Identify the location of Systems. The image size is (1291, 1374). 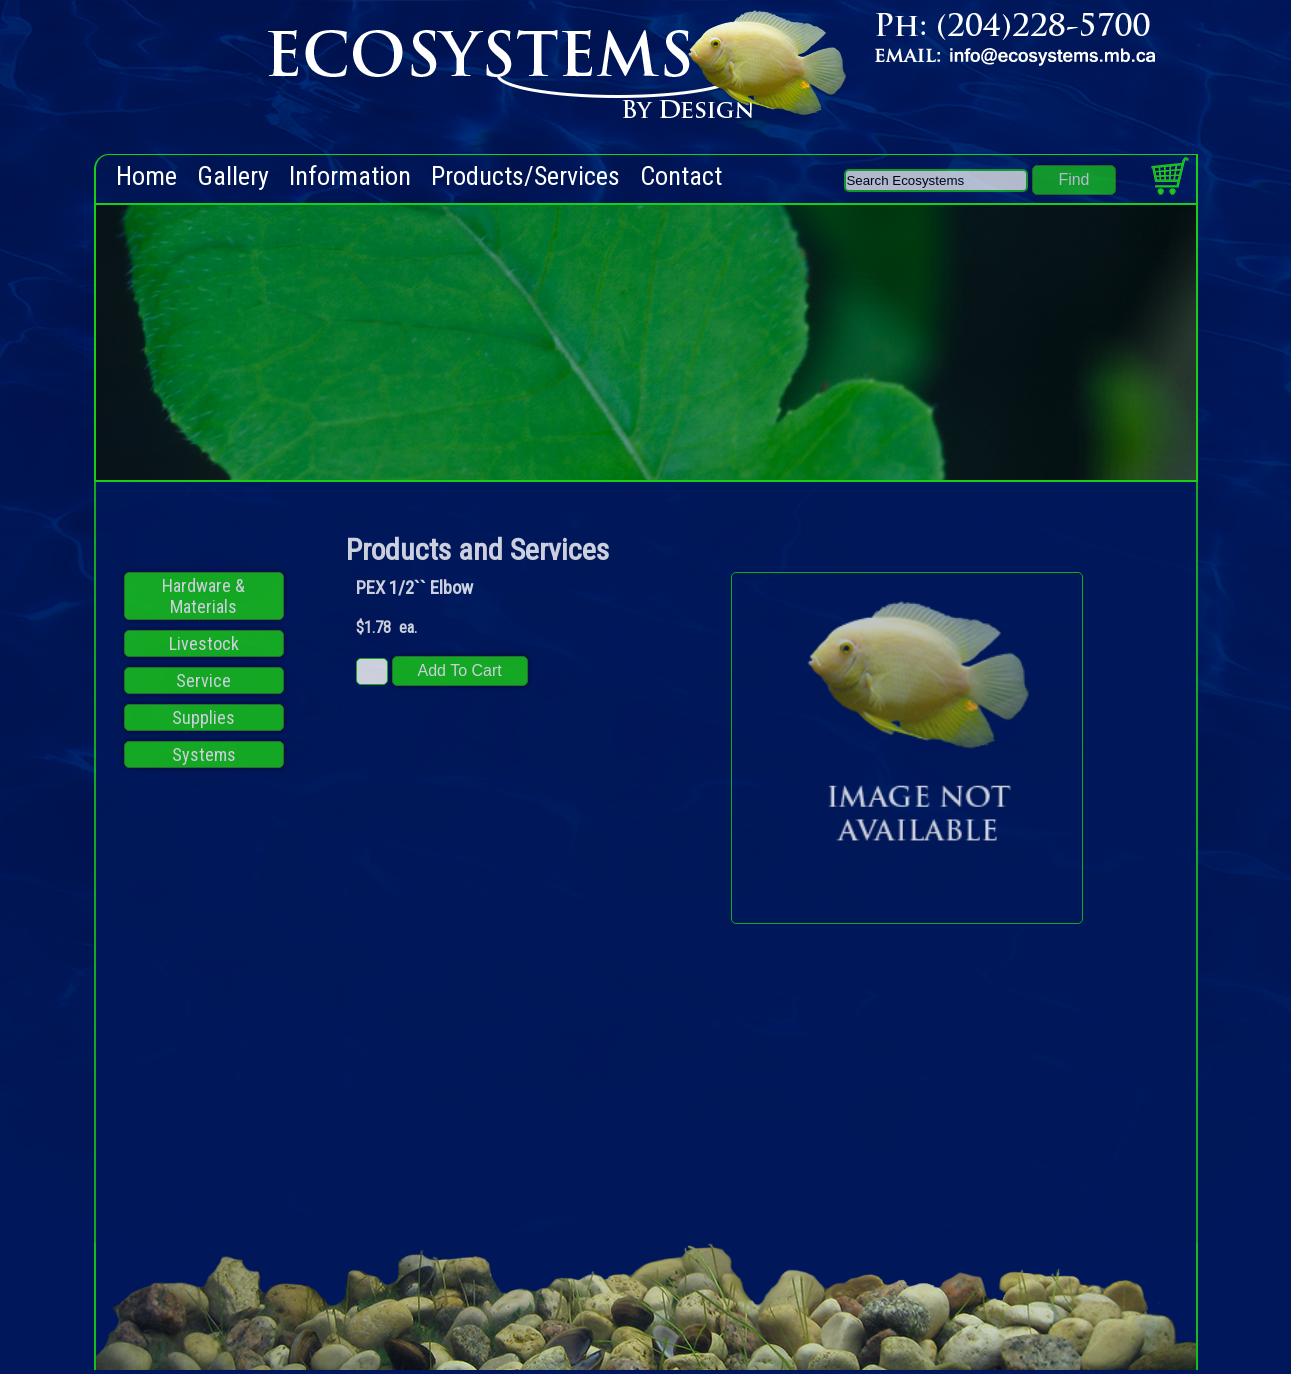
(204, 754).